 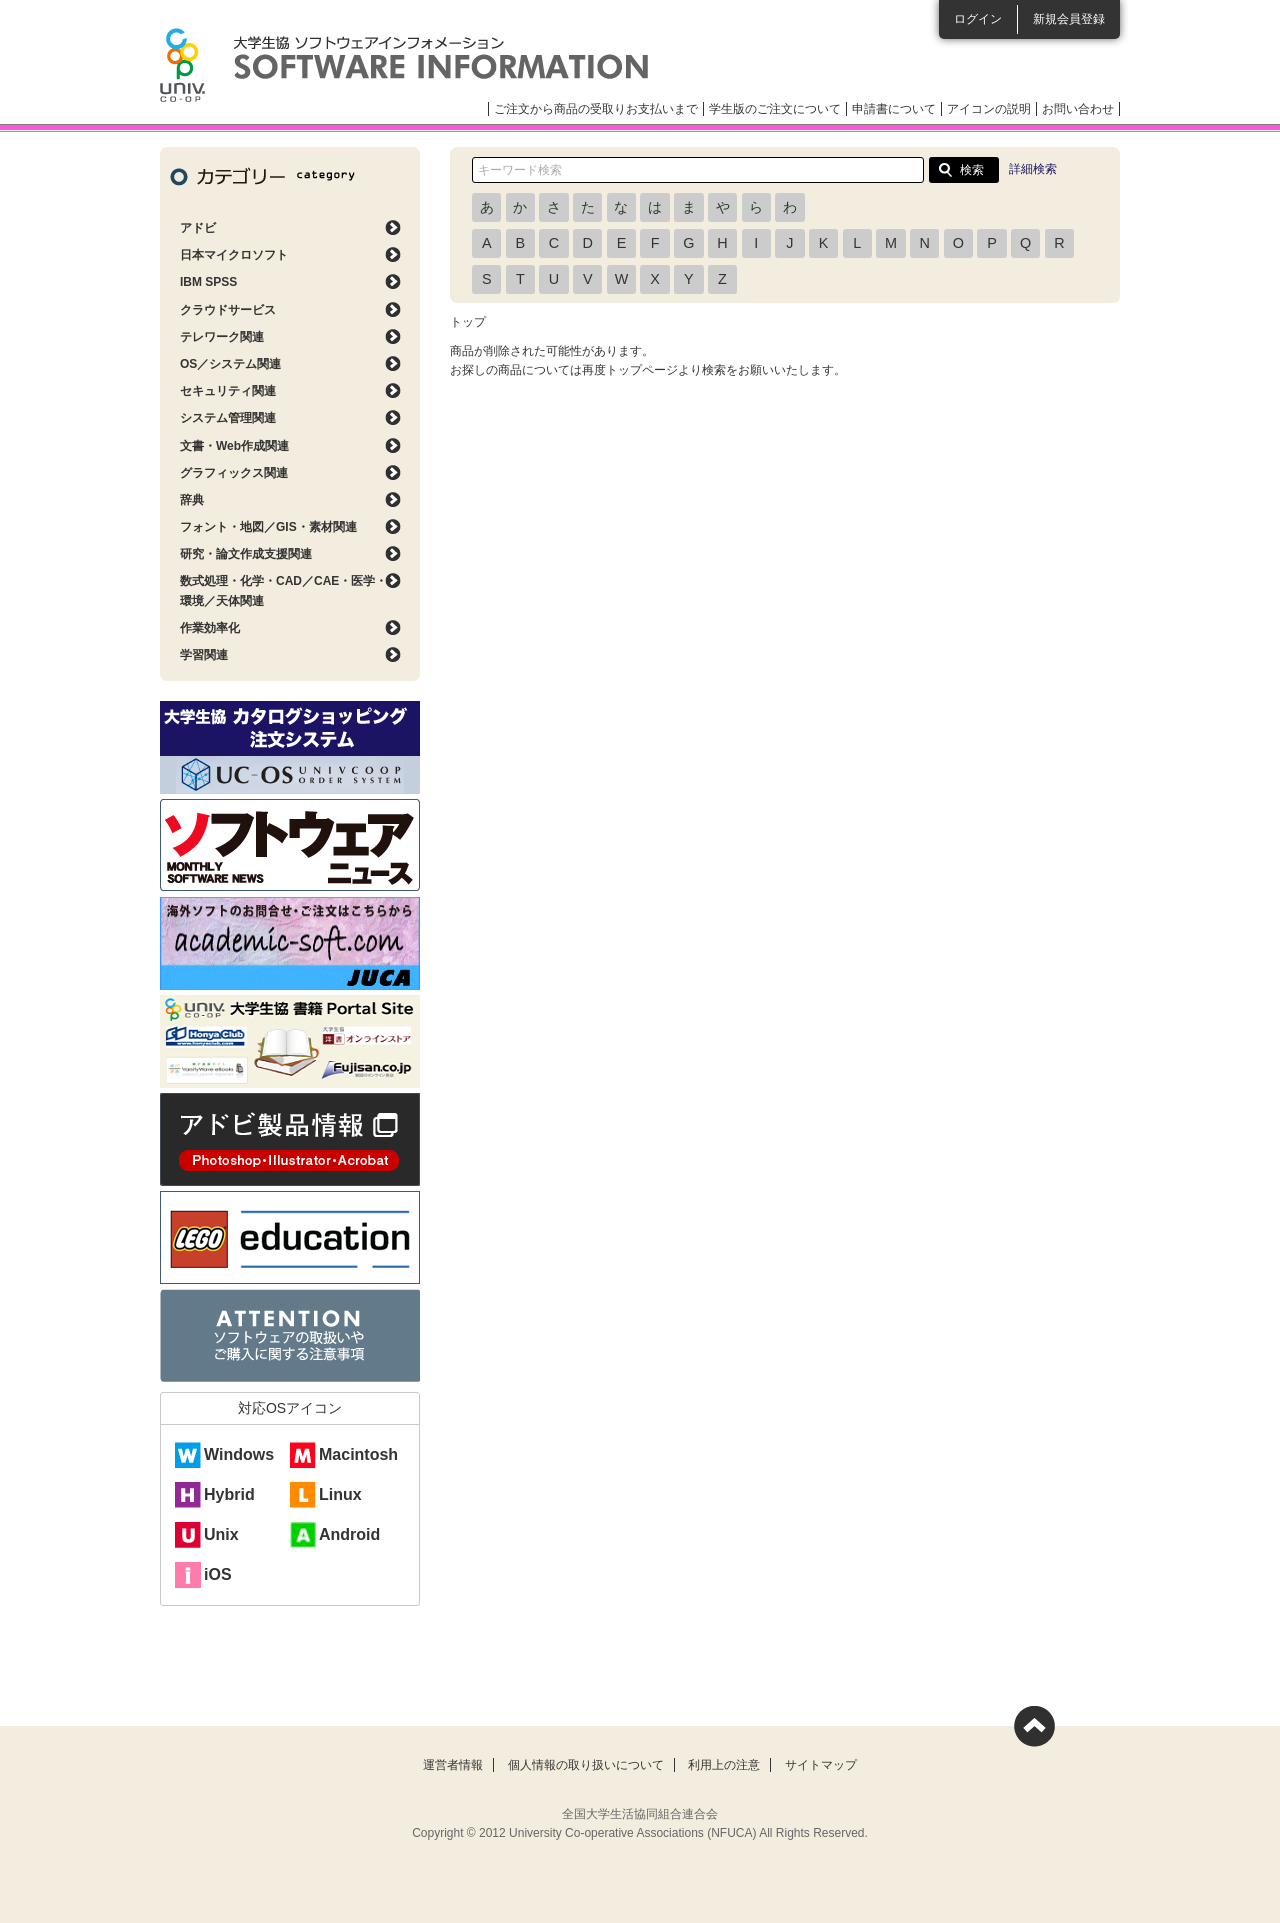 I want to click on アイコンの説明, so click(x=989, y=109).